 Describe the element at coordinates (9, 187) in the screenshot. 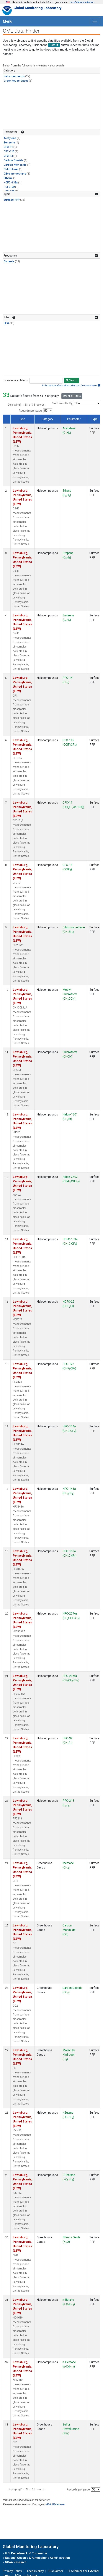

I see `HCFC-22` at that location.